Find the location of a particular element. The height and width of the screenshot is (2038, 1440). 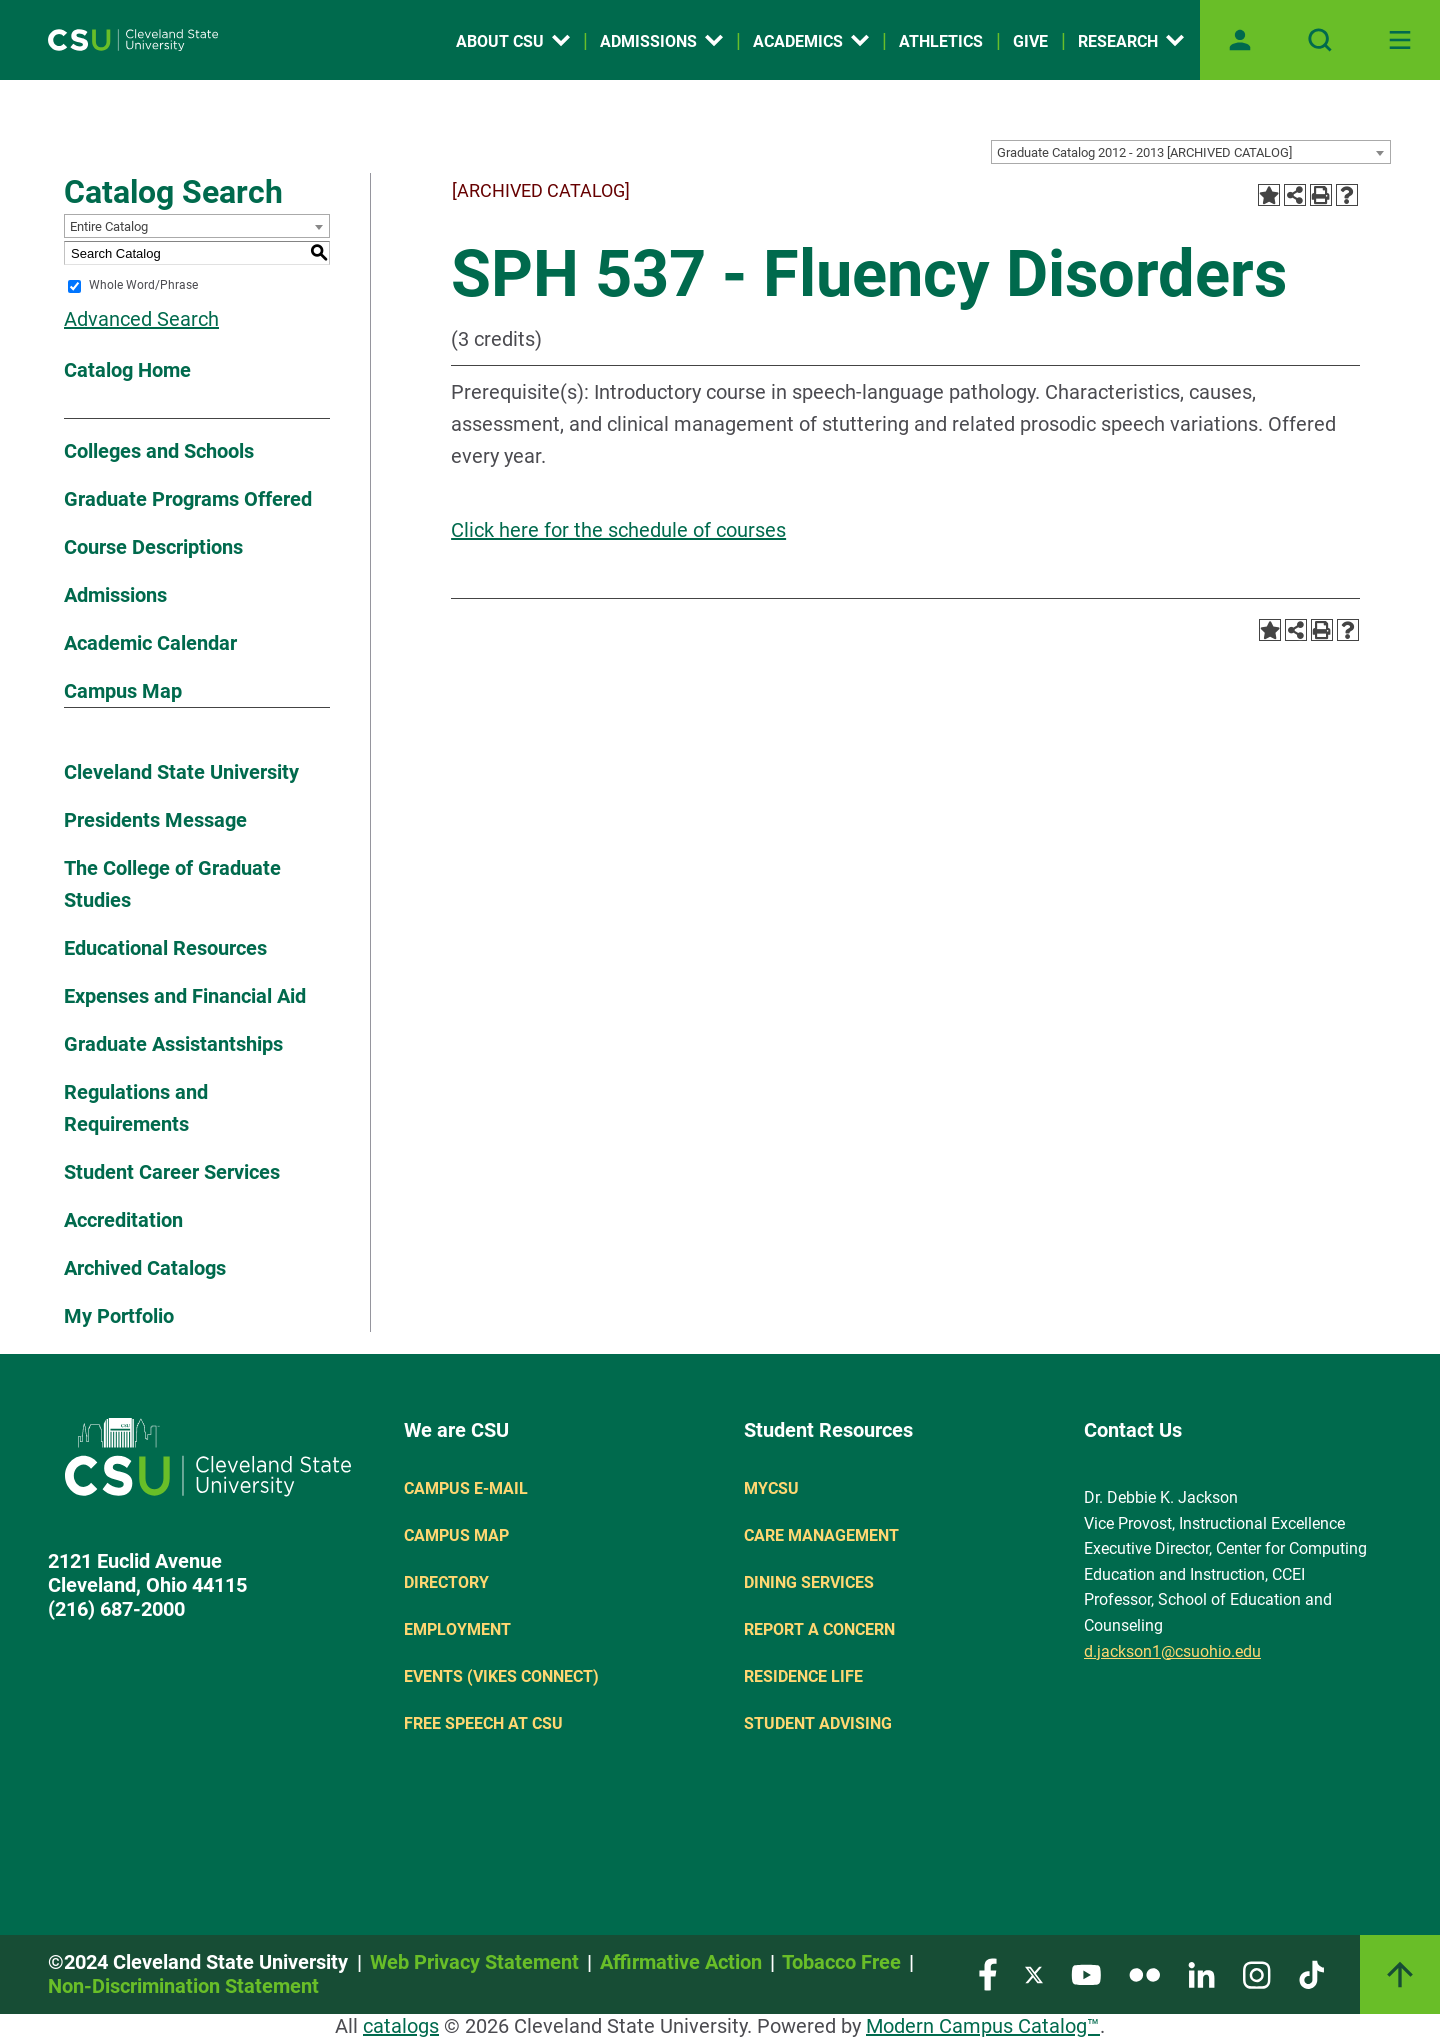

Graduate Assistantships is located at coordinates (173, 1044).